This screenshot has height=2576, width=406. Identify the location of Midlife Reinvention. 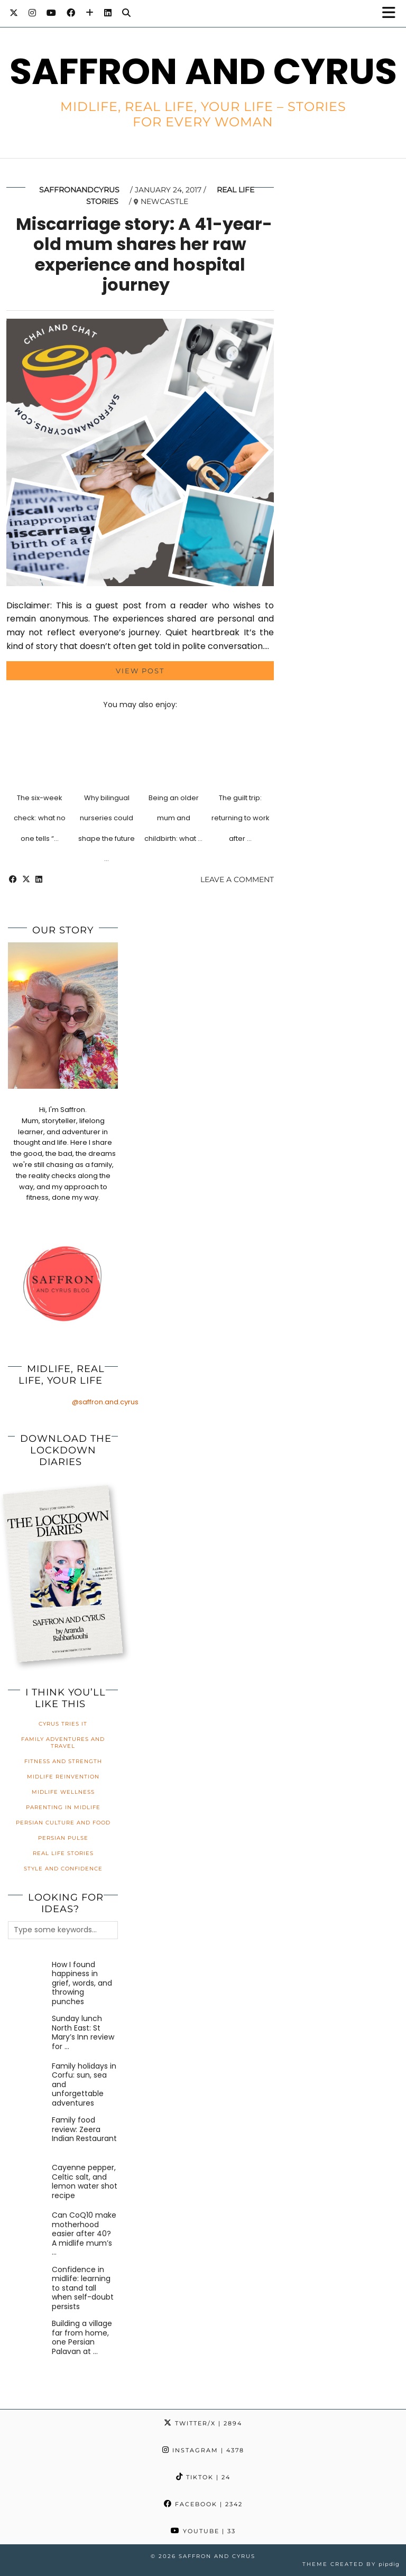
(63, 1776).